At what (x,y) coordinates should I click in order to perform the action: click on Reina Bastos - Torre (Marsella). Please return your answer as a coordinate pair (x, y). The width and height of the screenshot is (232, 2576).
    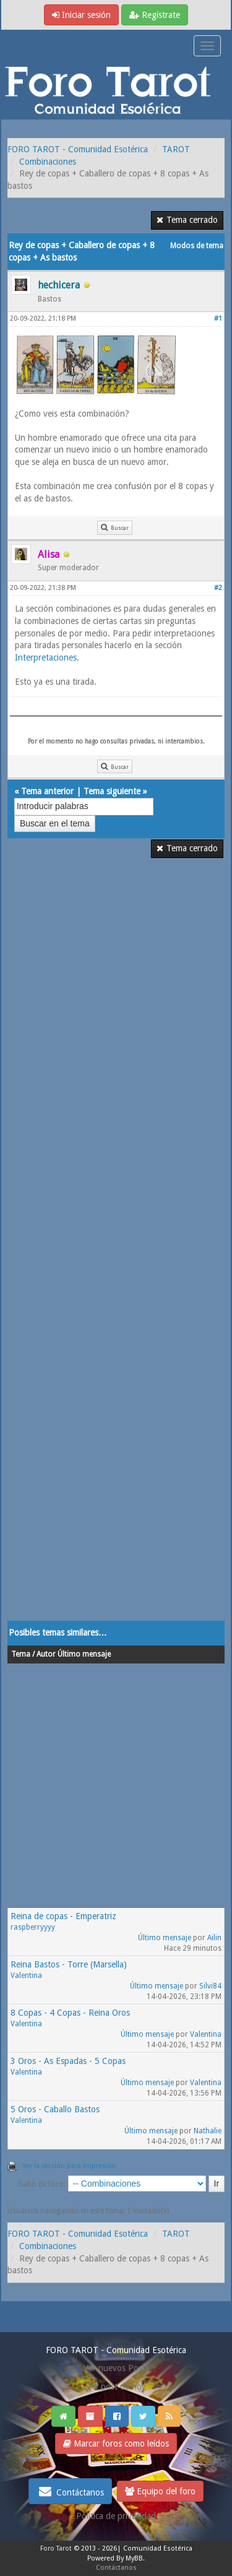
    Looking at the image, I should click on (69, 1964).